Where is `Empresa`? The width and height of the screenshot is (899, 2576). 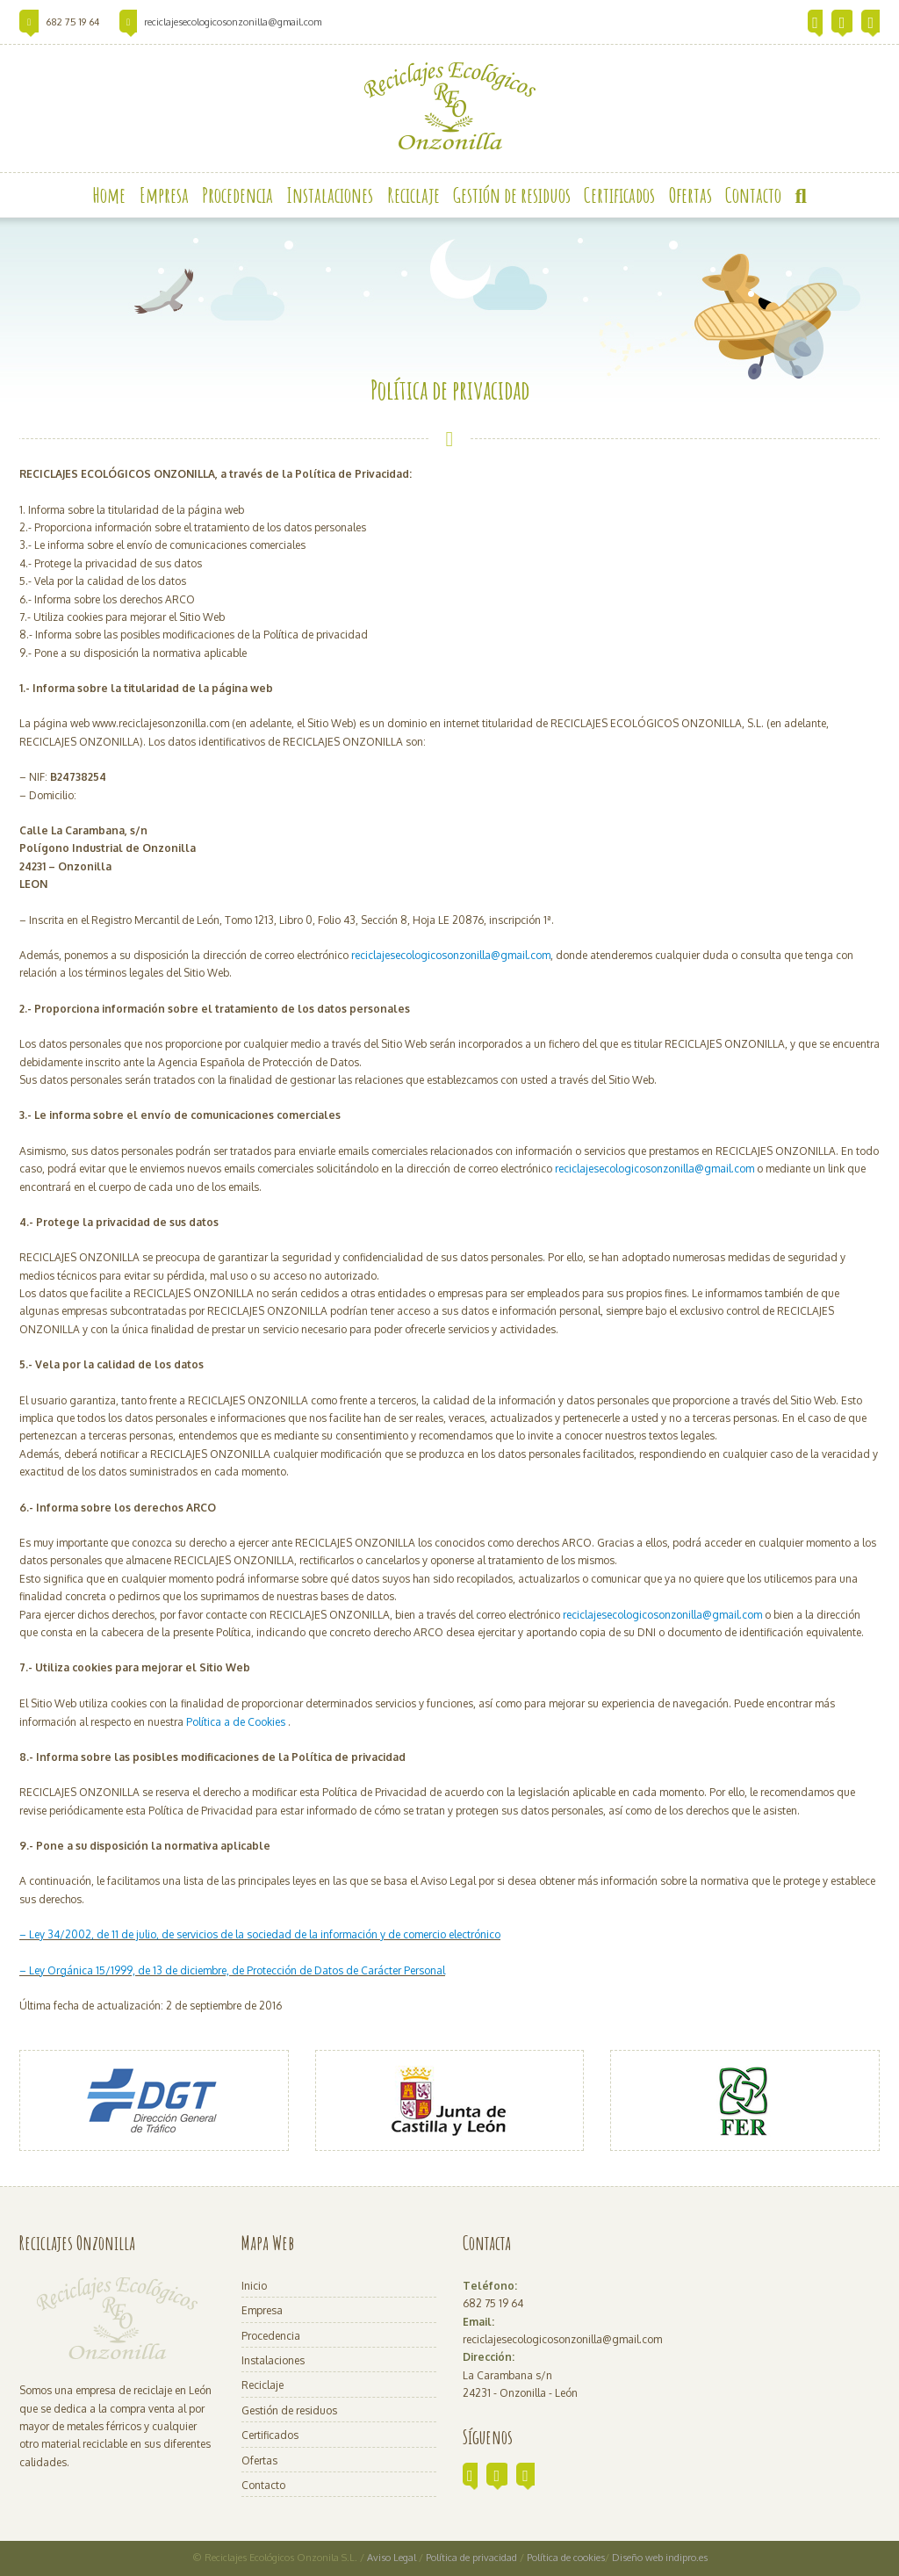
Empresa is located at coordinates (262, 2310).